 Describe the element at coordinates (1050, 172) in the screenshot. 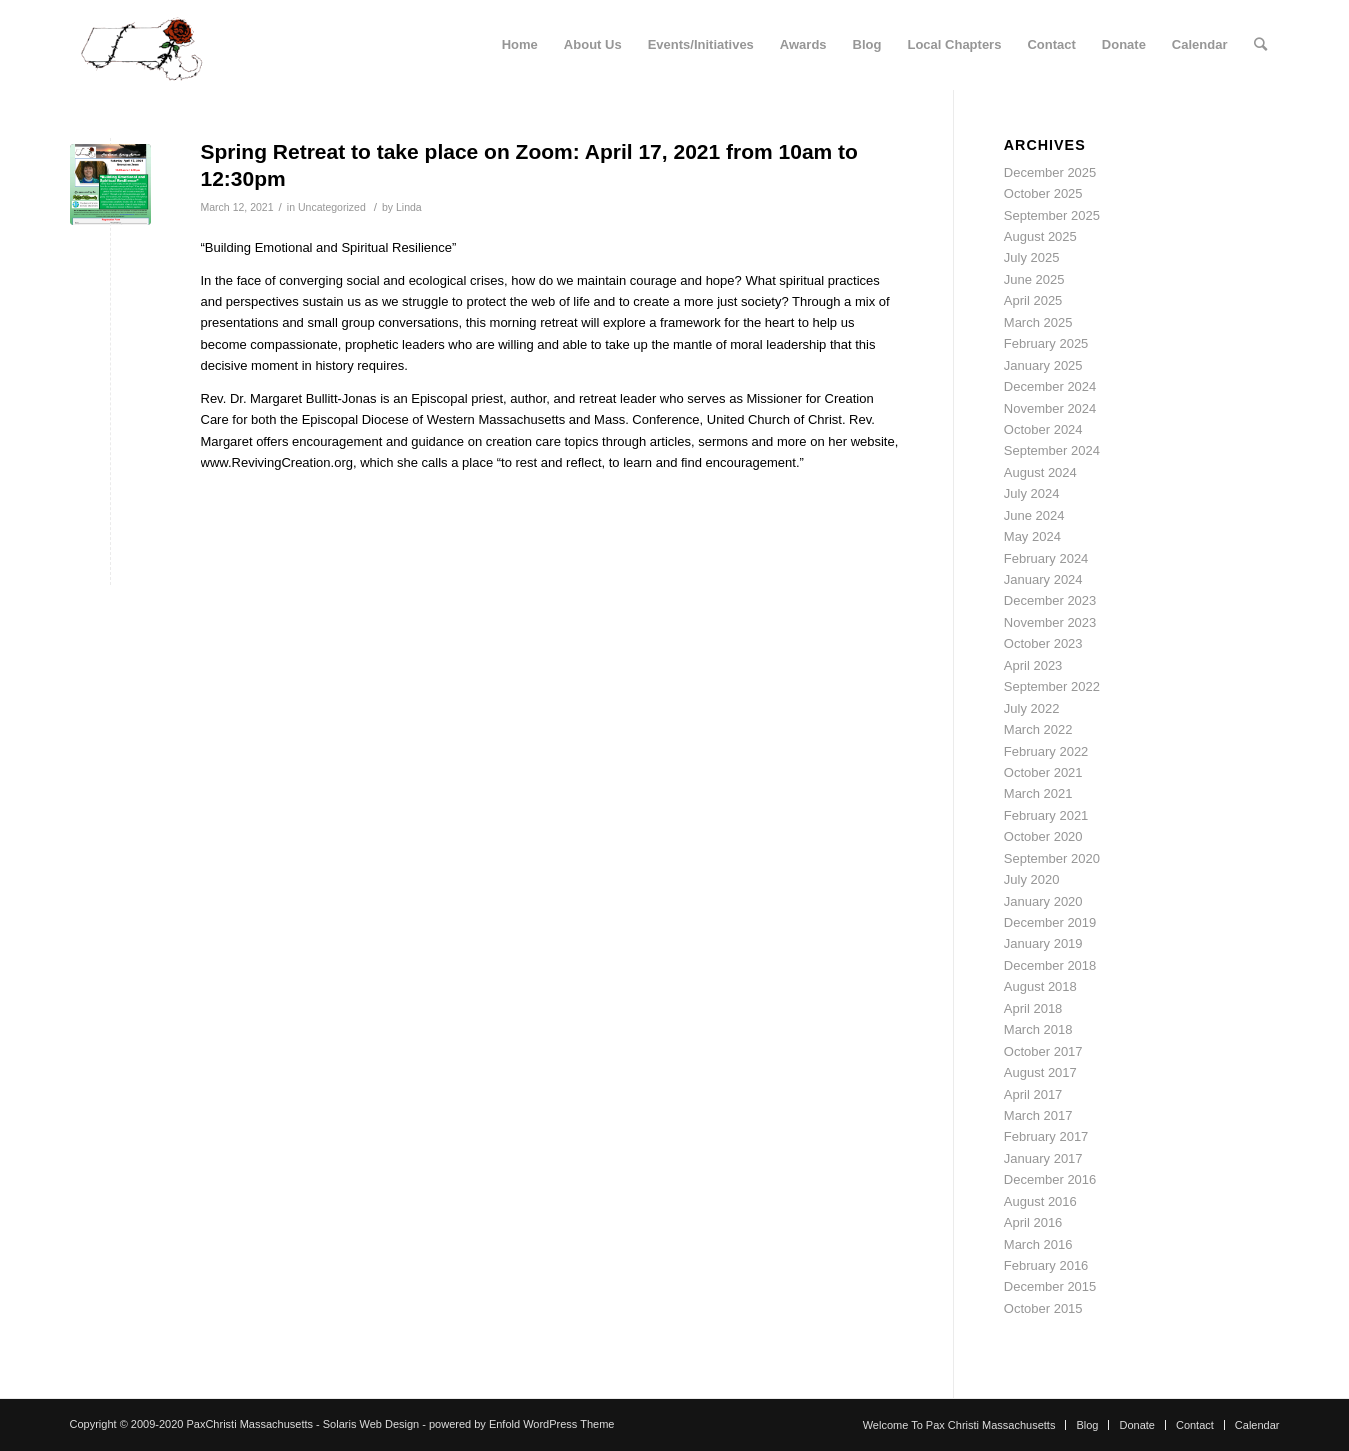

I see `December 2025` at that location.